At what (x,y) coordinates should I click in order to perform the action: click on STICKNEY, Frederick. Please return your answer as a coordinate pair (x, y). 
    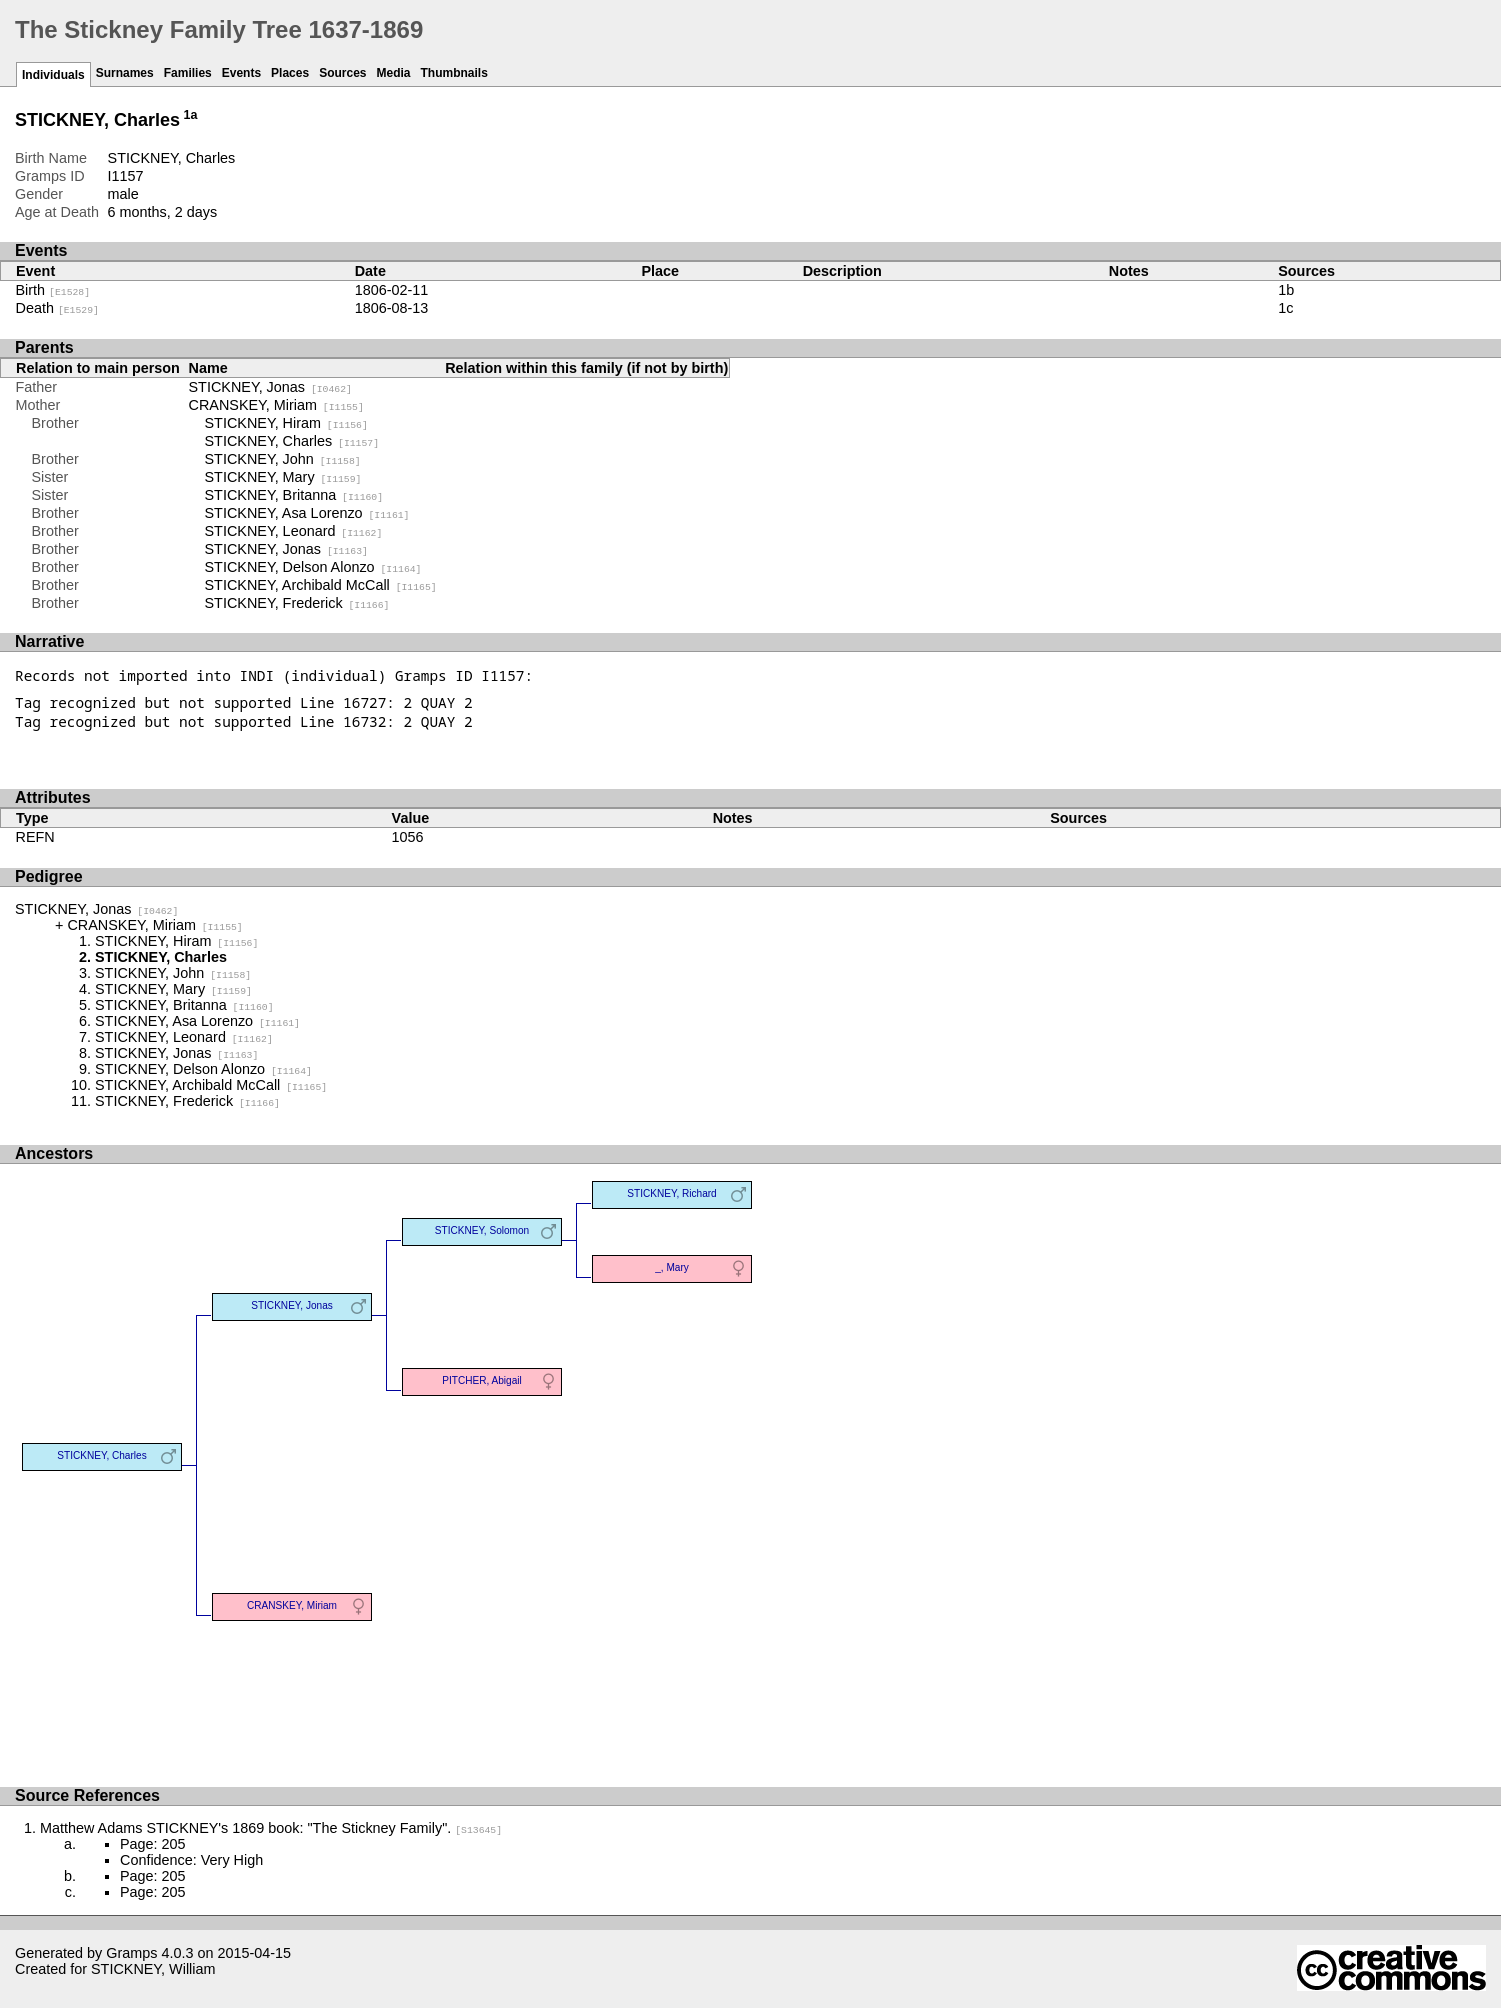
    Looking at the image, I should click on (297, 603).